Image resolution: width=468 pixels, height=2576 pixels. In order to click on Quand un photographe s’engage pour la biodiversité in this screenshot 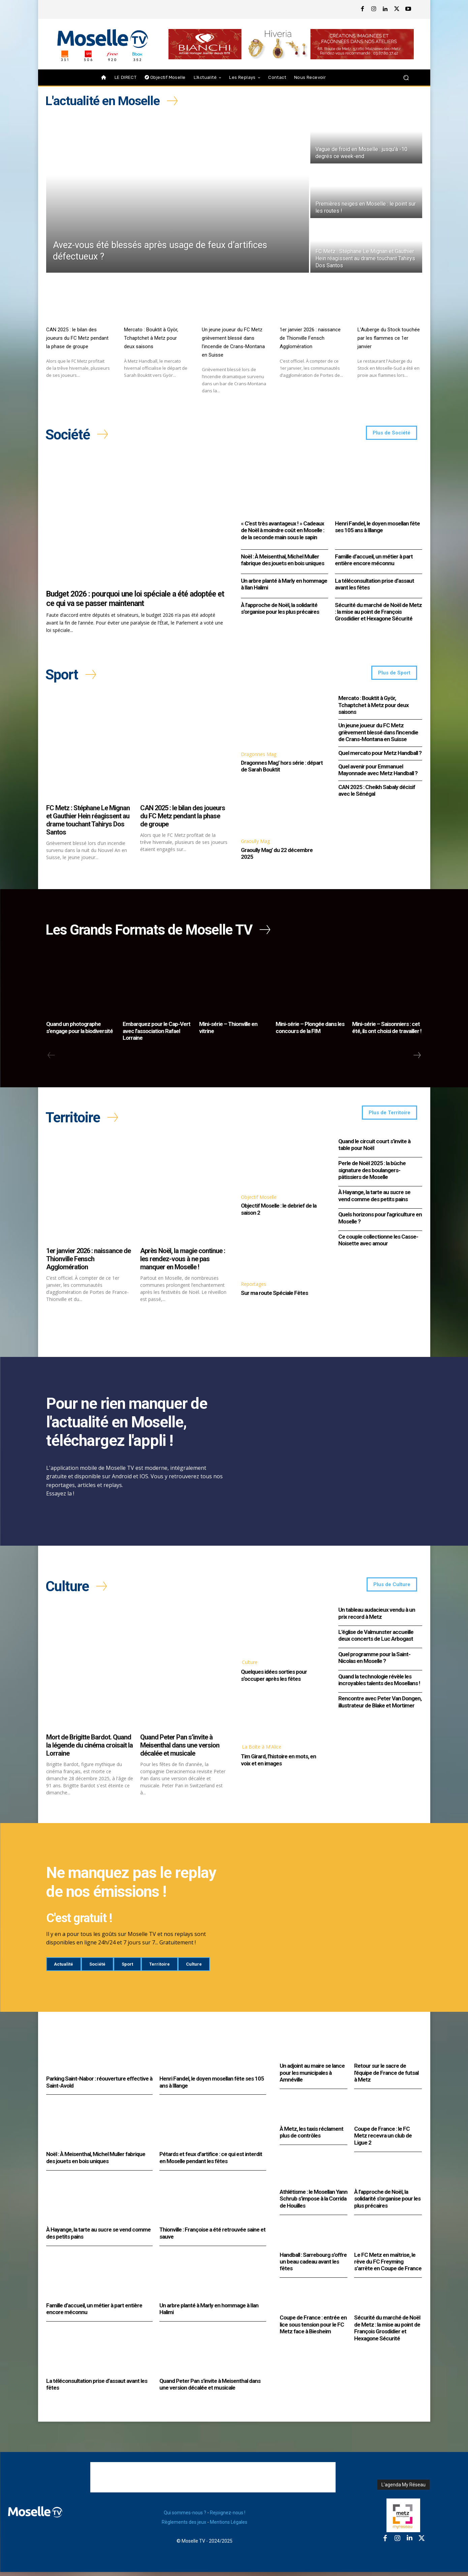, I will do `click(79, 1030)`.